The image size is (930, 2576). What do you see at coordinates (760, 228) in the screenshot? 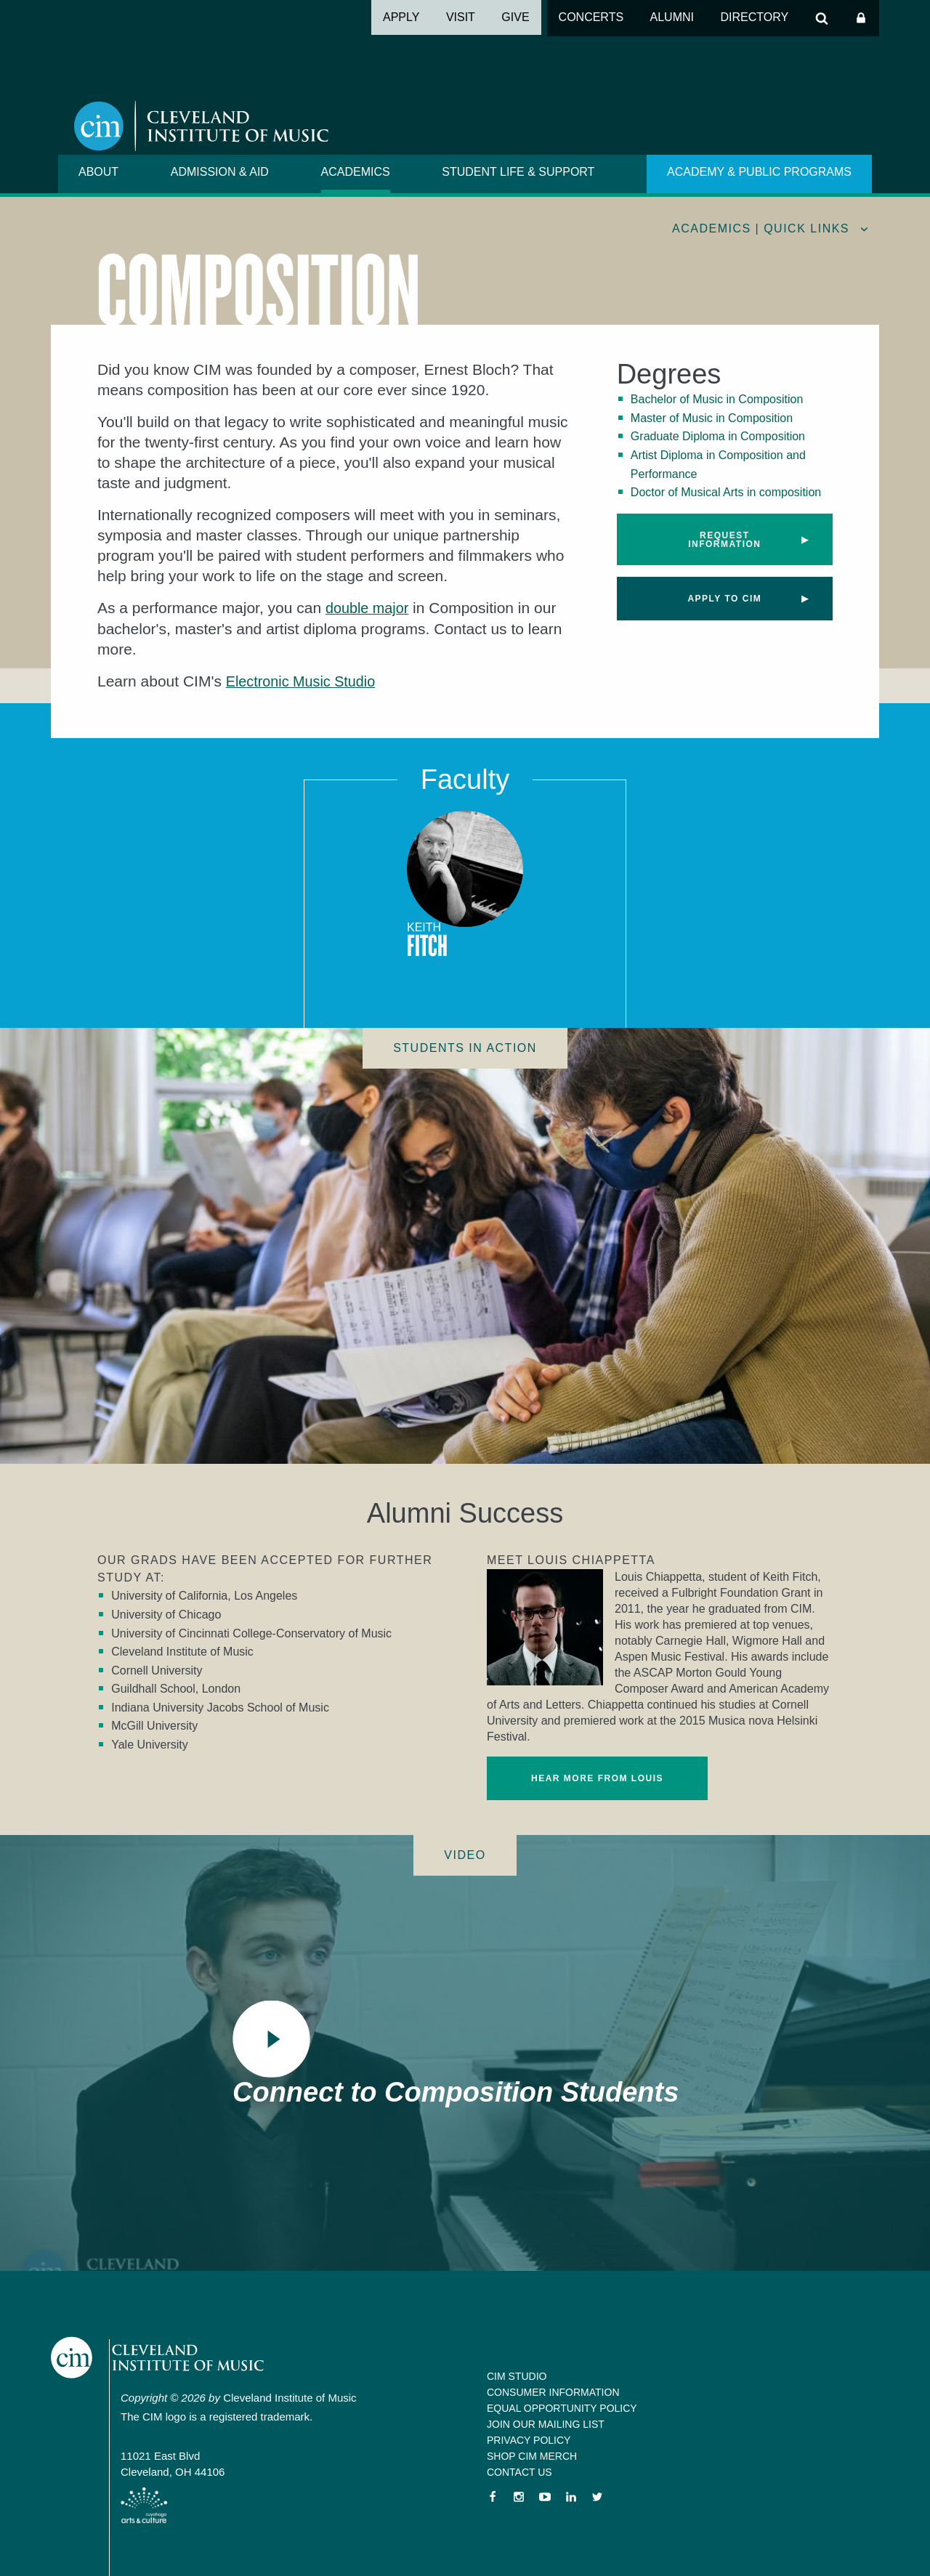
I see `Academics | quick links` at bounding box center [760, 228].